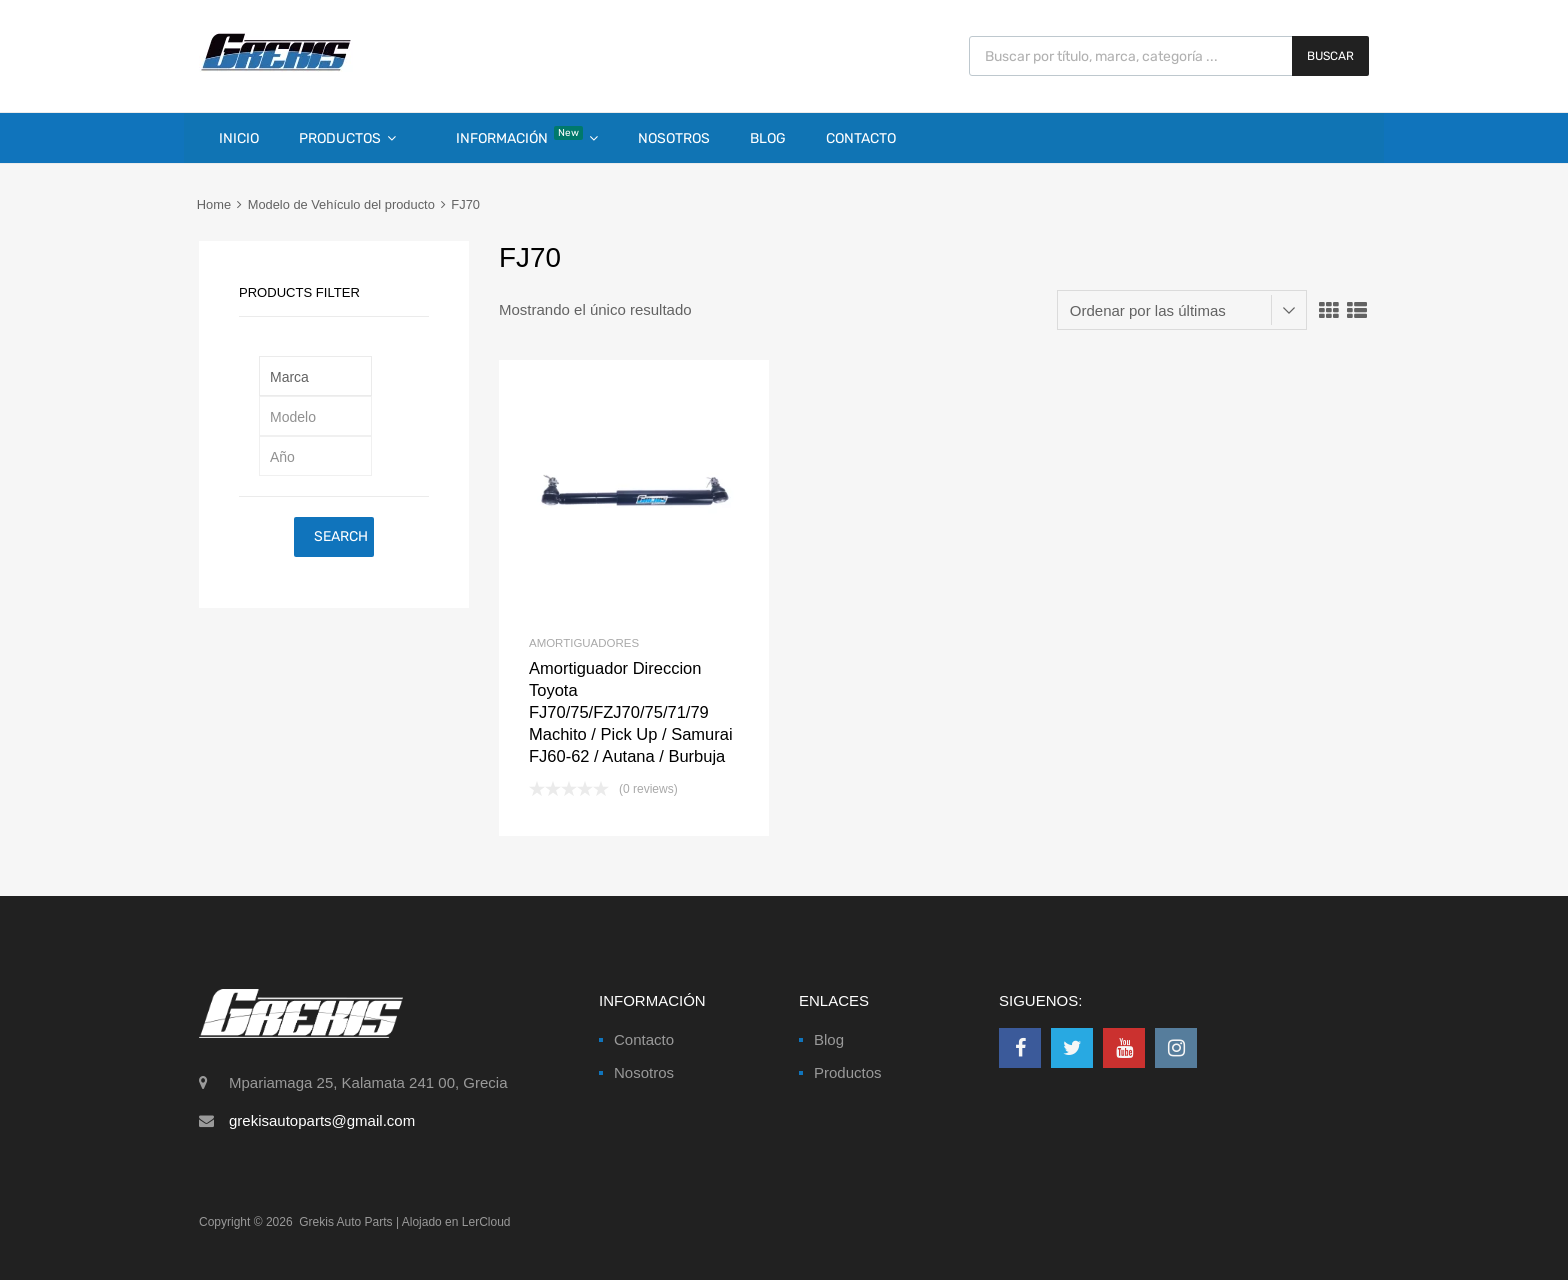 The height and width of the screenshot is (1280, 1568). What do you see at coordinates (341, 536) in the screenshot?
I see `Search` at bounding box center [341, 536].